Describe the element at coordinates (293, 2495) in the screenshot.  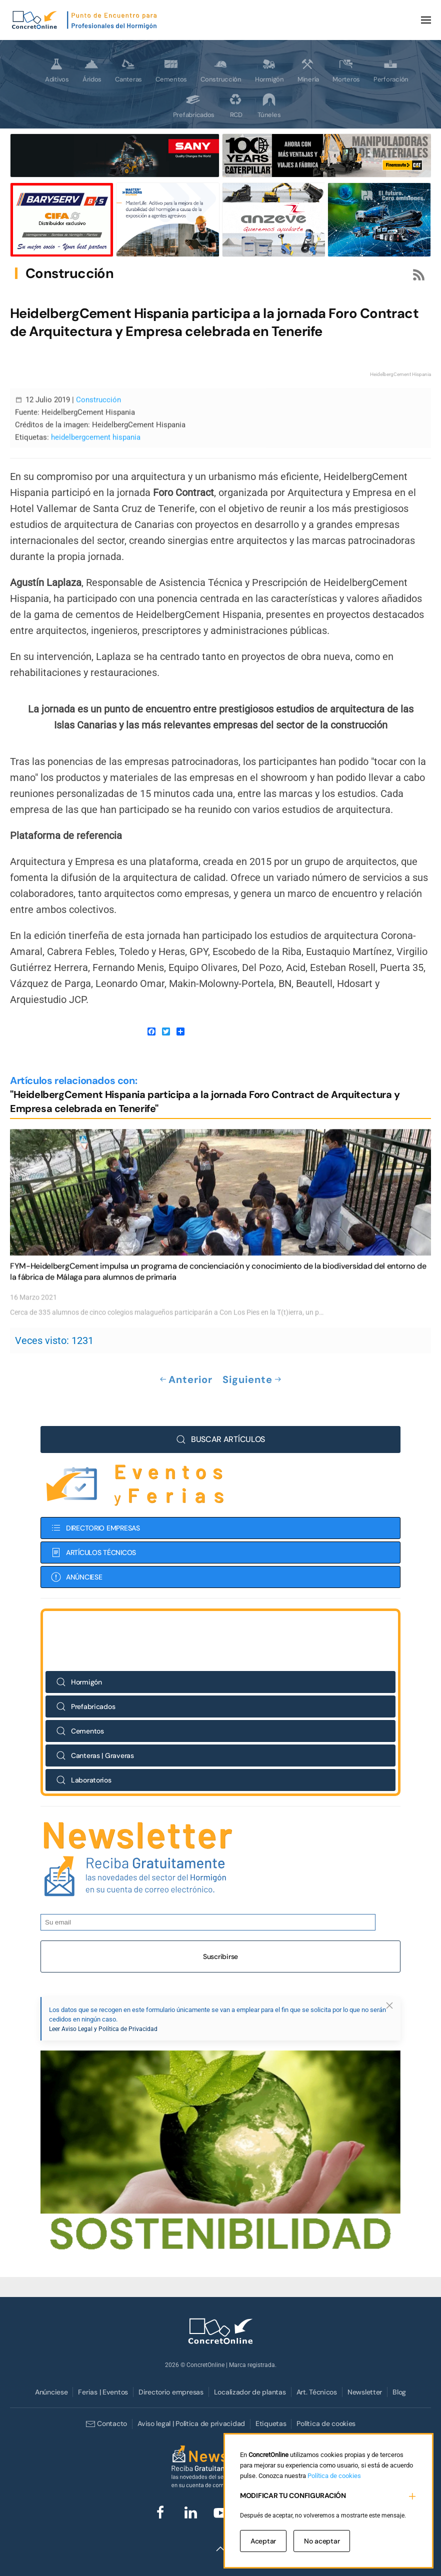
I see `MODIFICAR TU CONFIGURACIÓN [button]` at that location.